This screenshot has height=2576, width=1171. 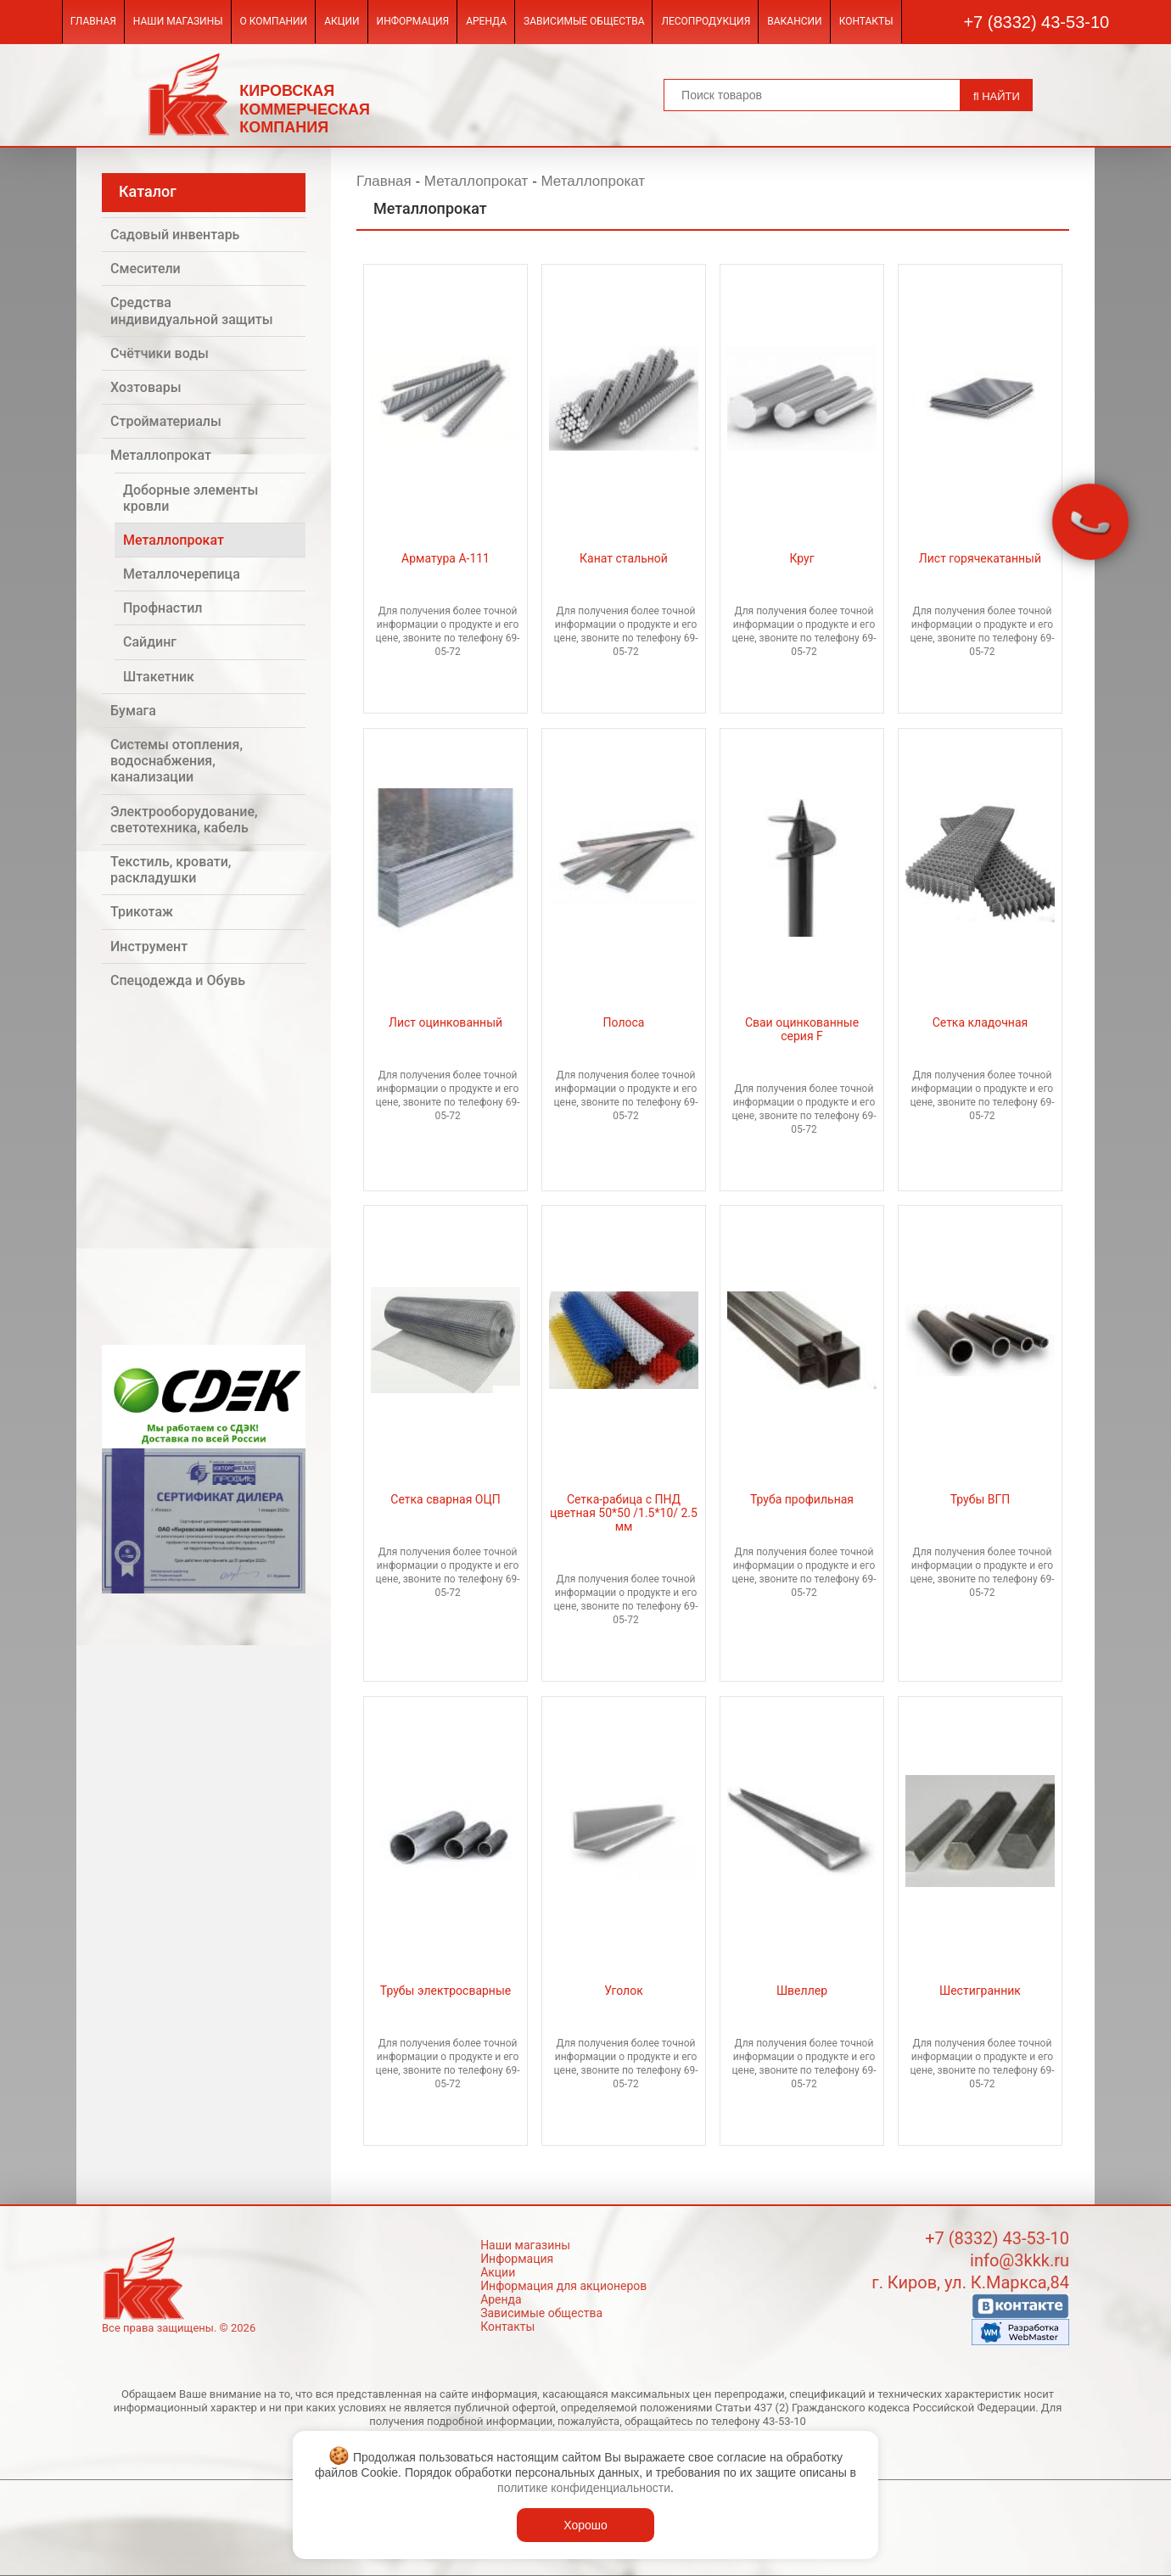 What do you see at coordinates (177, 980) in the screenshot?
I see `Спецодежда и Обувь` at bounding box center [177, 980].